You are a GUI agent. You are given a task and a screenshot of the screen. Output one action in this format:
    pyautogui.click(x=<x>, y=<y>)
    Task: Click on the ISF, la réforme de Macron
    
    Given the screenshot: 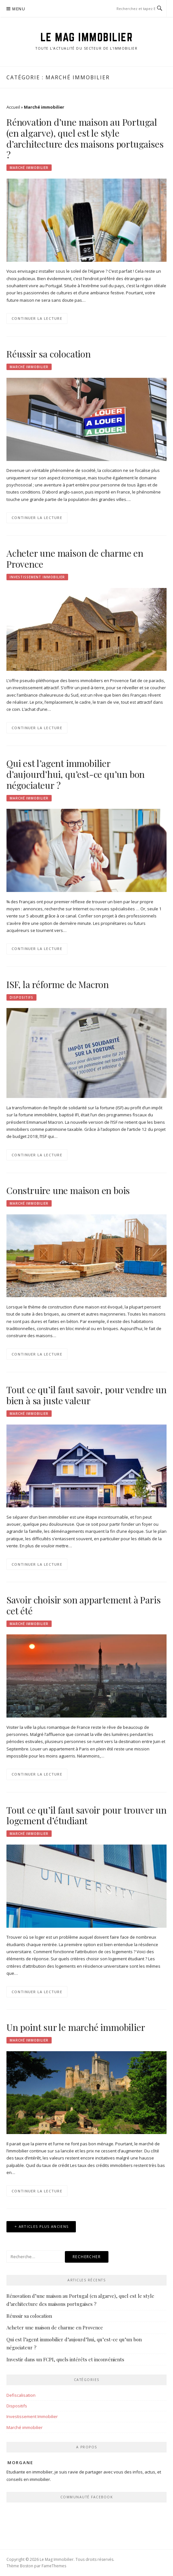 What is the action you would take?
    pyautogui.click(x=57, y=984)
    